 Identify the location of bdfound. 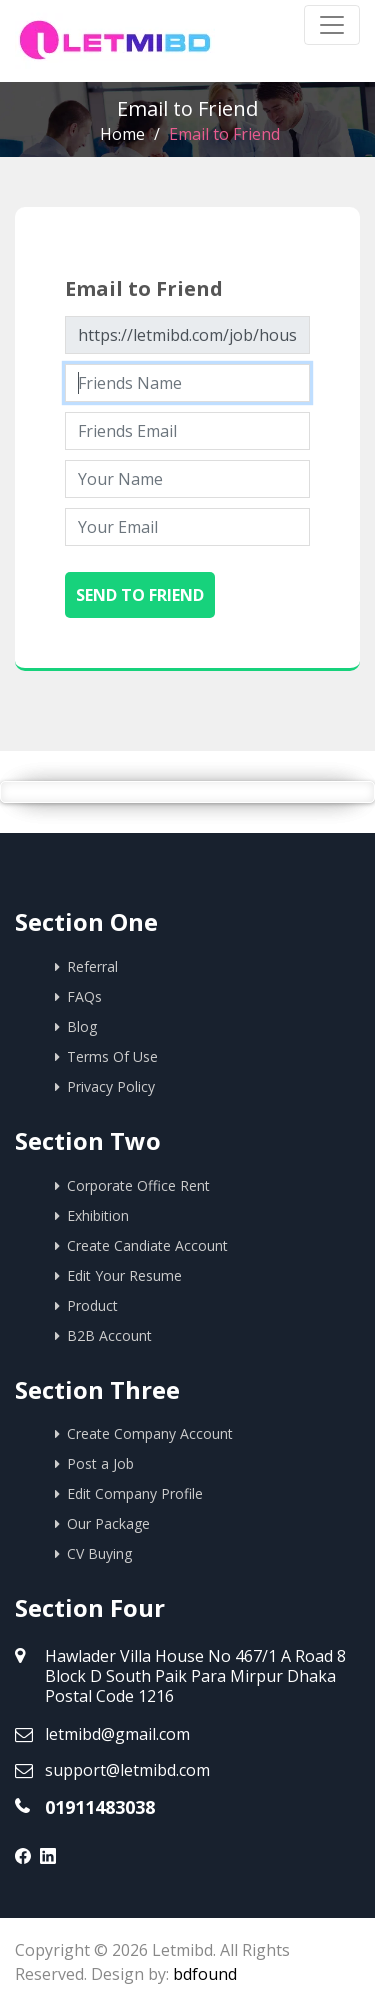
(205, 1974).